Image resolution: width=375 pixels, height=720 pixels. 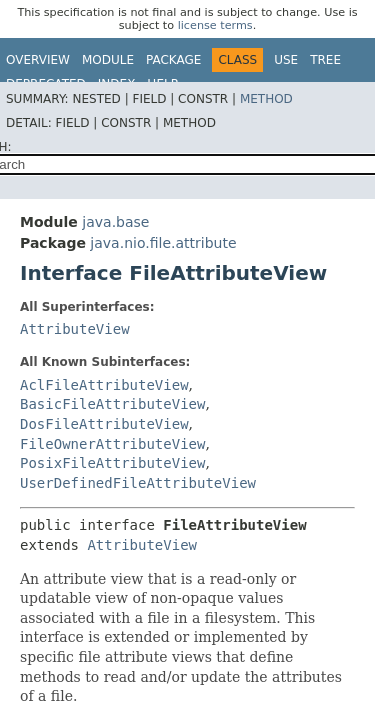 What do you see at coordinates (286, 60) in the screenshot?
I see `Use` at bounding box center [286, 60].